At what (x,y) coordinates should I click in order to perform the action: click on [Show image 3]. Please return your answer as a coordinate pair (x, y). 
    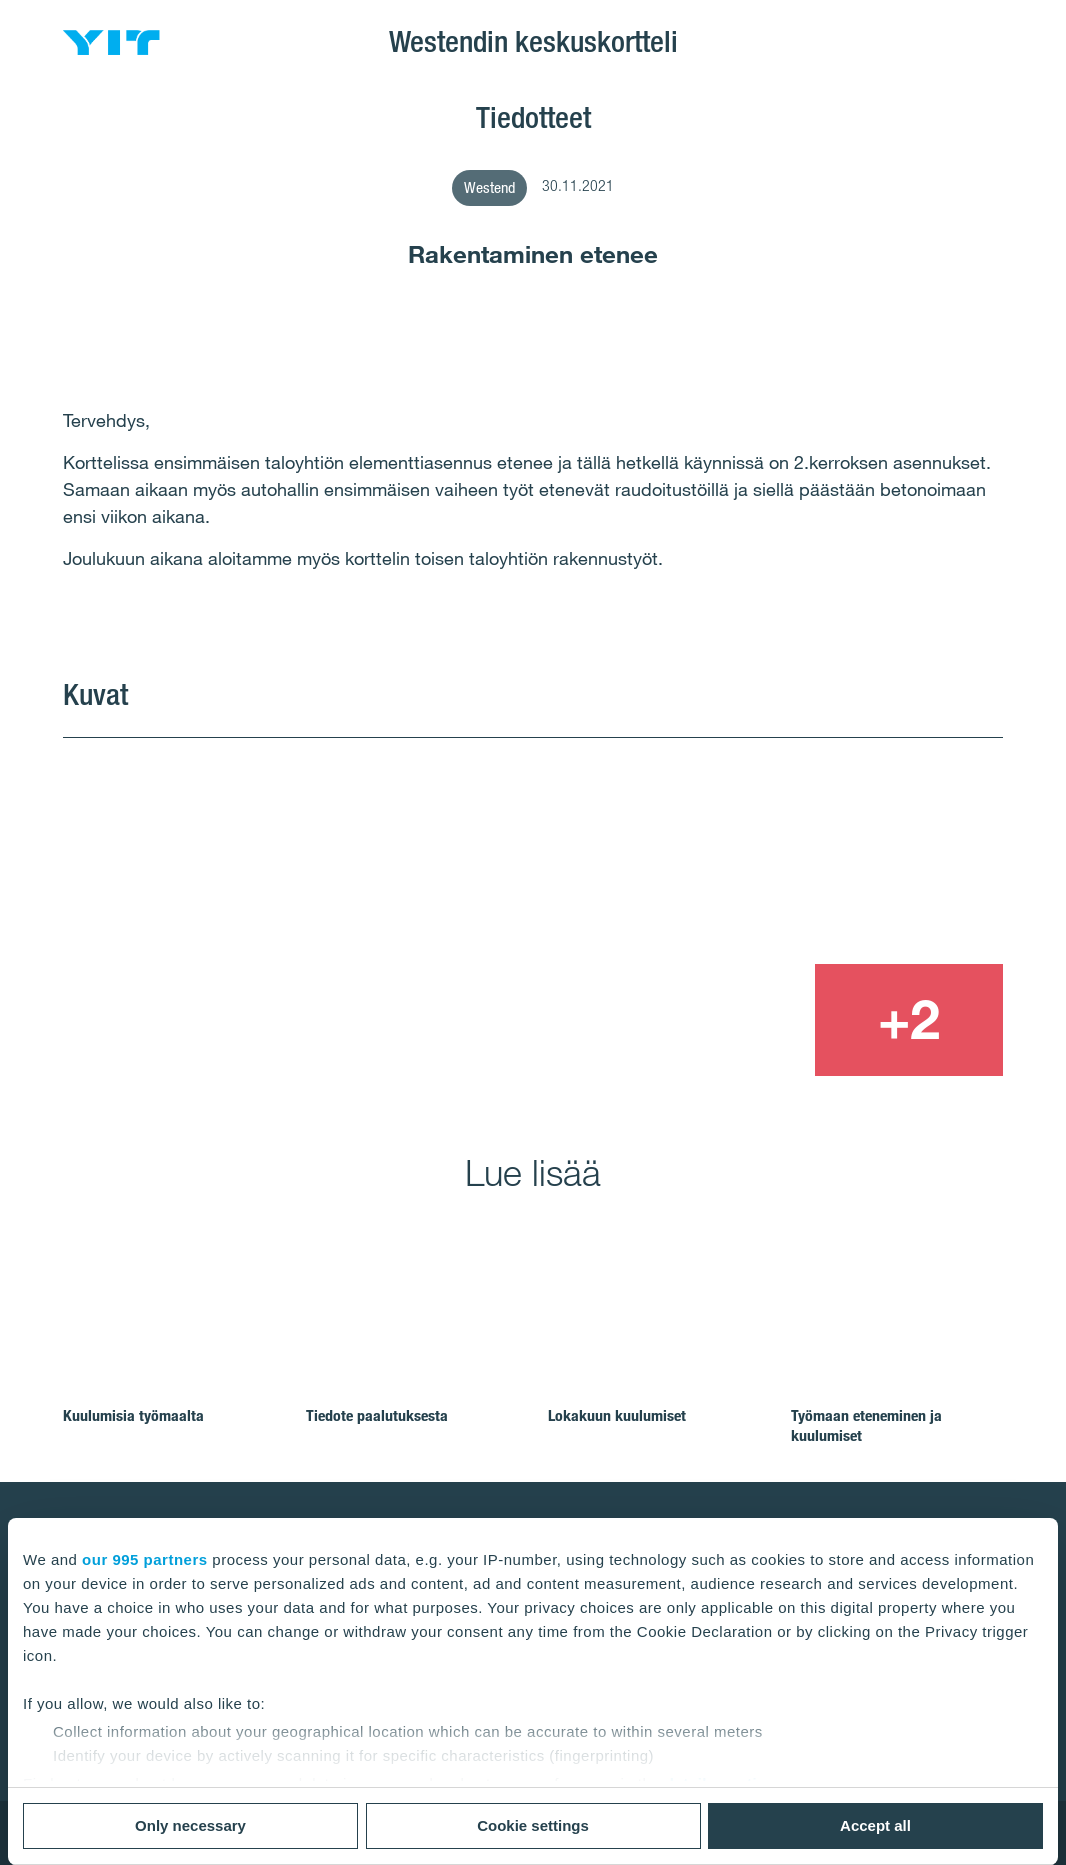
    Looking at the image, I should click on (719, 1020).